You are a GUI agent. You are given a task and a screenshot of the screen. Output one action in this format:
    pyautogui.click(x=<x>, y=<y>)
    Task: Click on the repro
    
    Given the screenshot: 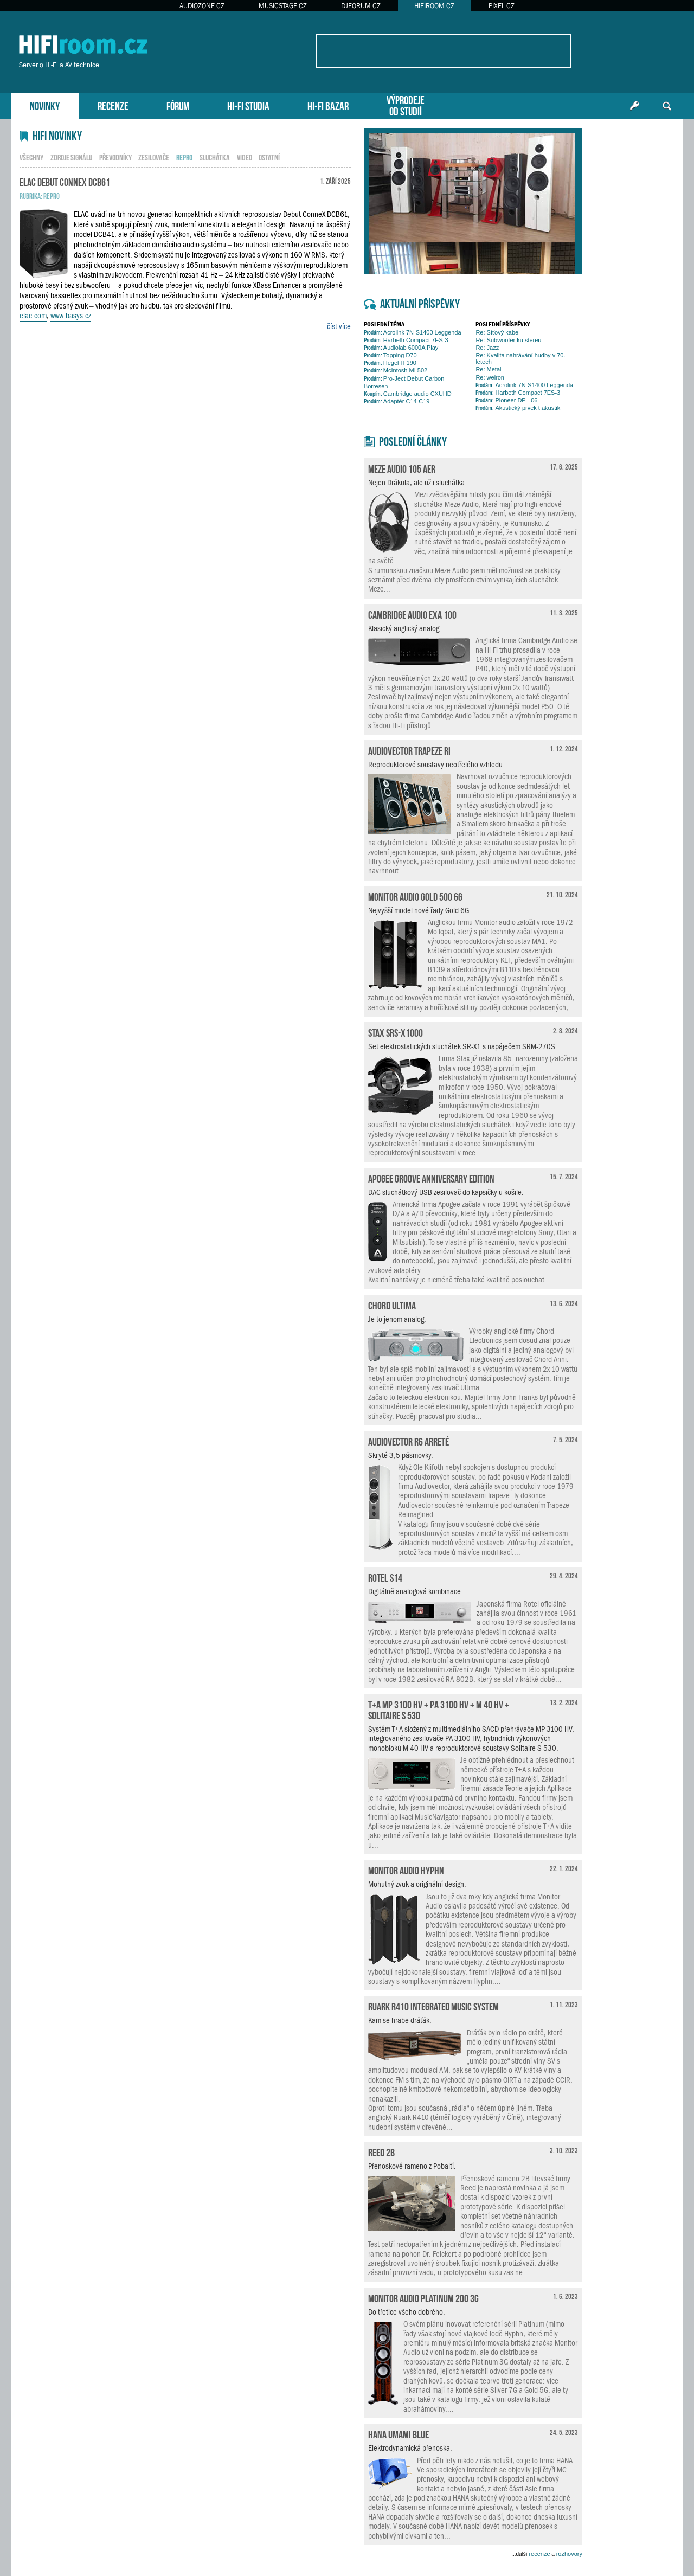 What is the action you would take?
    pyautogui.click(x=51, y=195)
    